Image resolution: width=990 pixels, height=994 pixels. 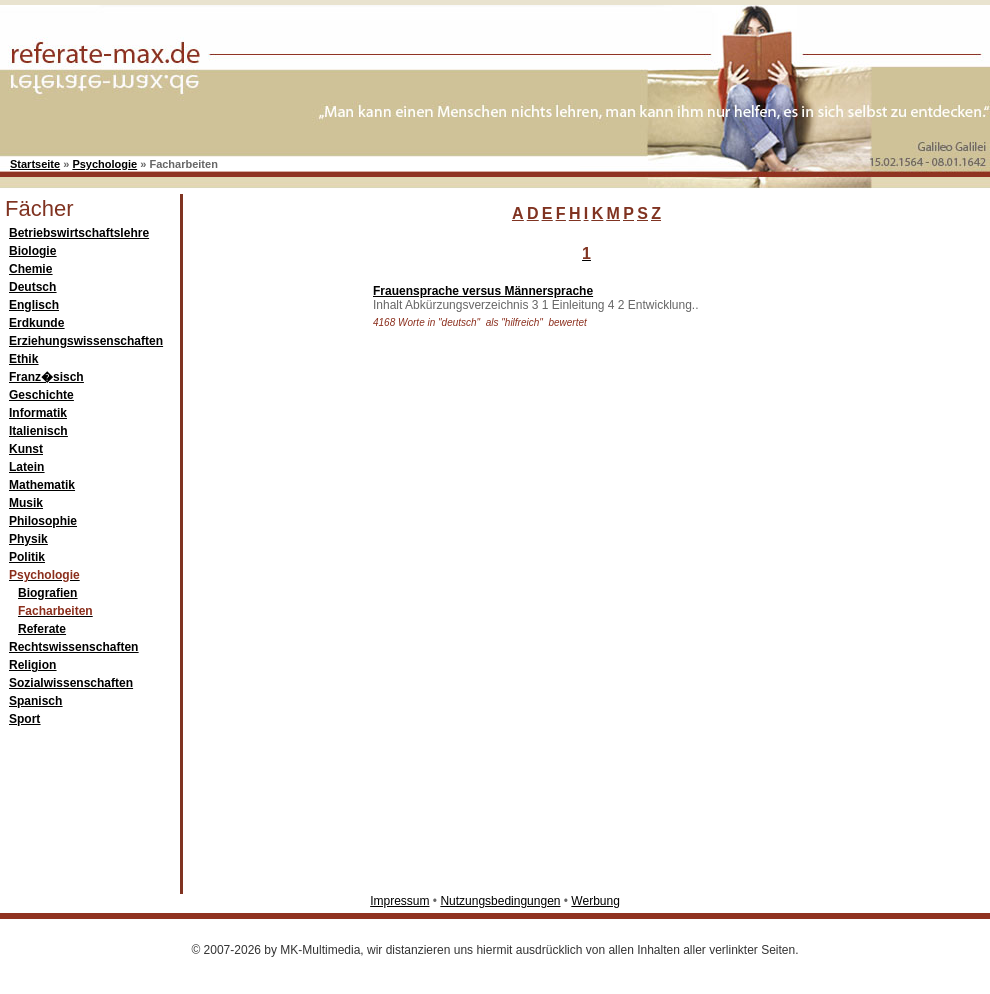 I want to click on Impressum, so click(x=399, y=901).